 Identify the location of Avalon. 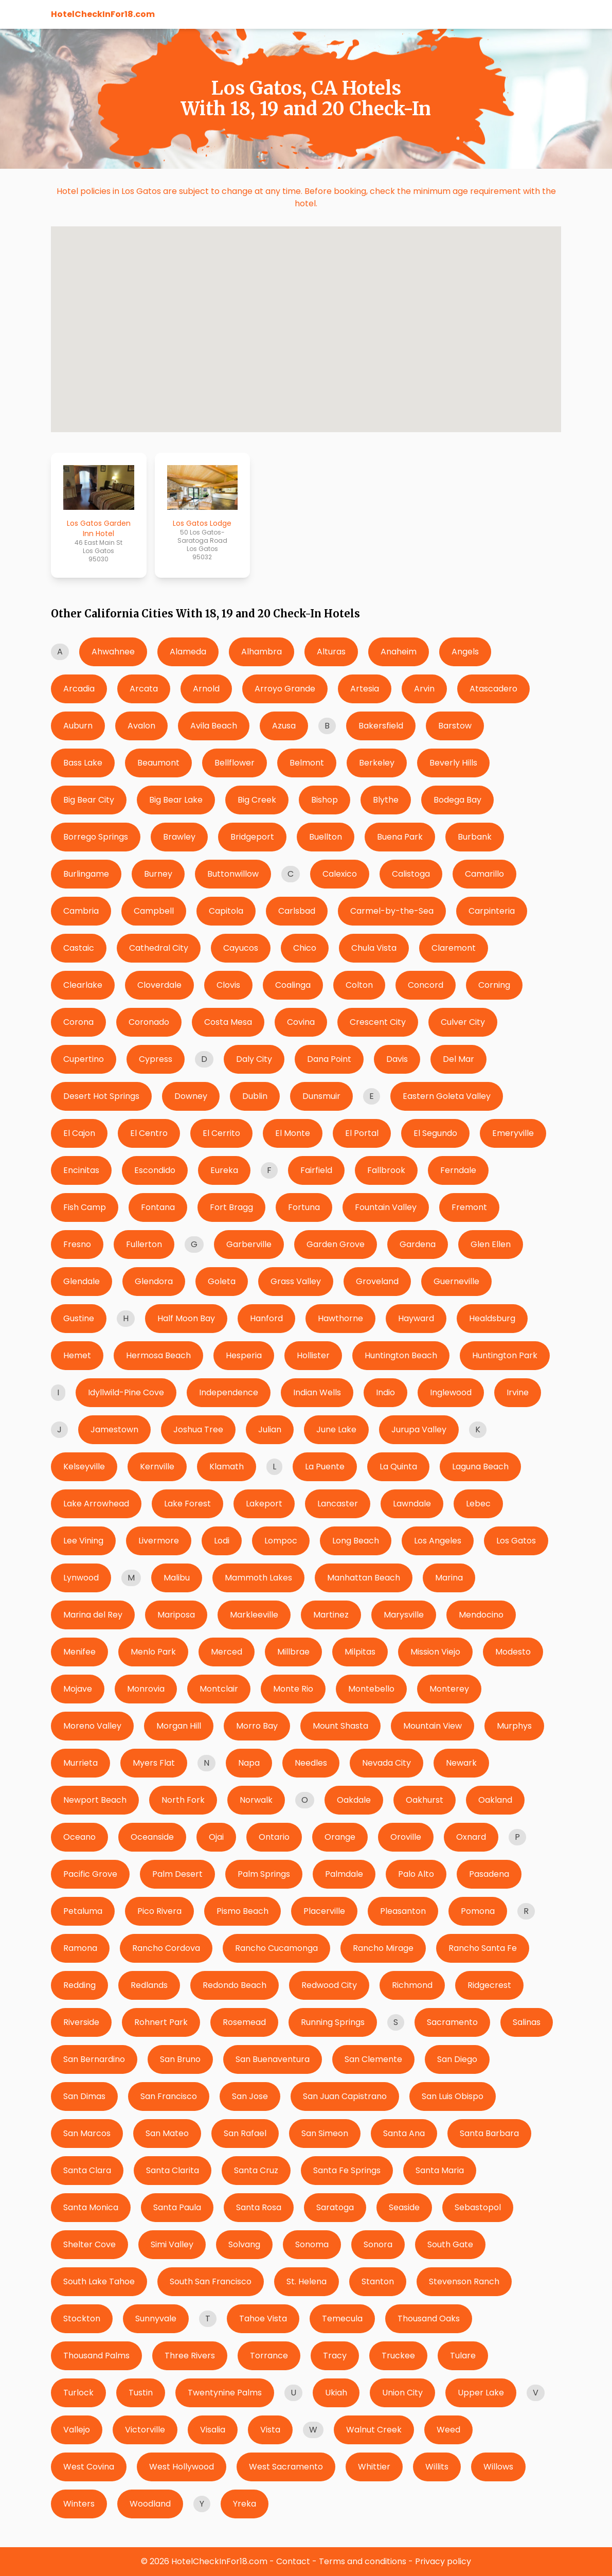
(141, 726).